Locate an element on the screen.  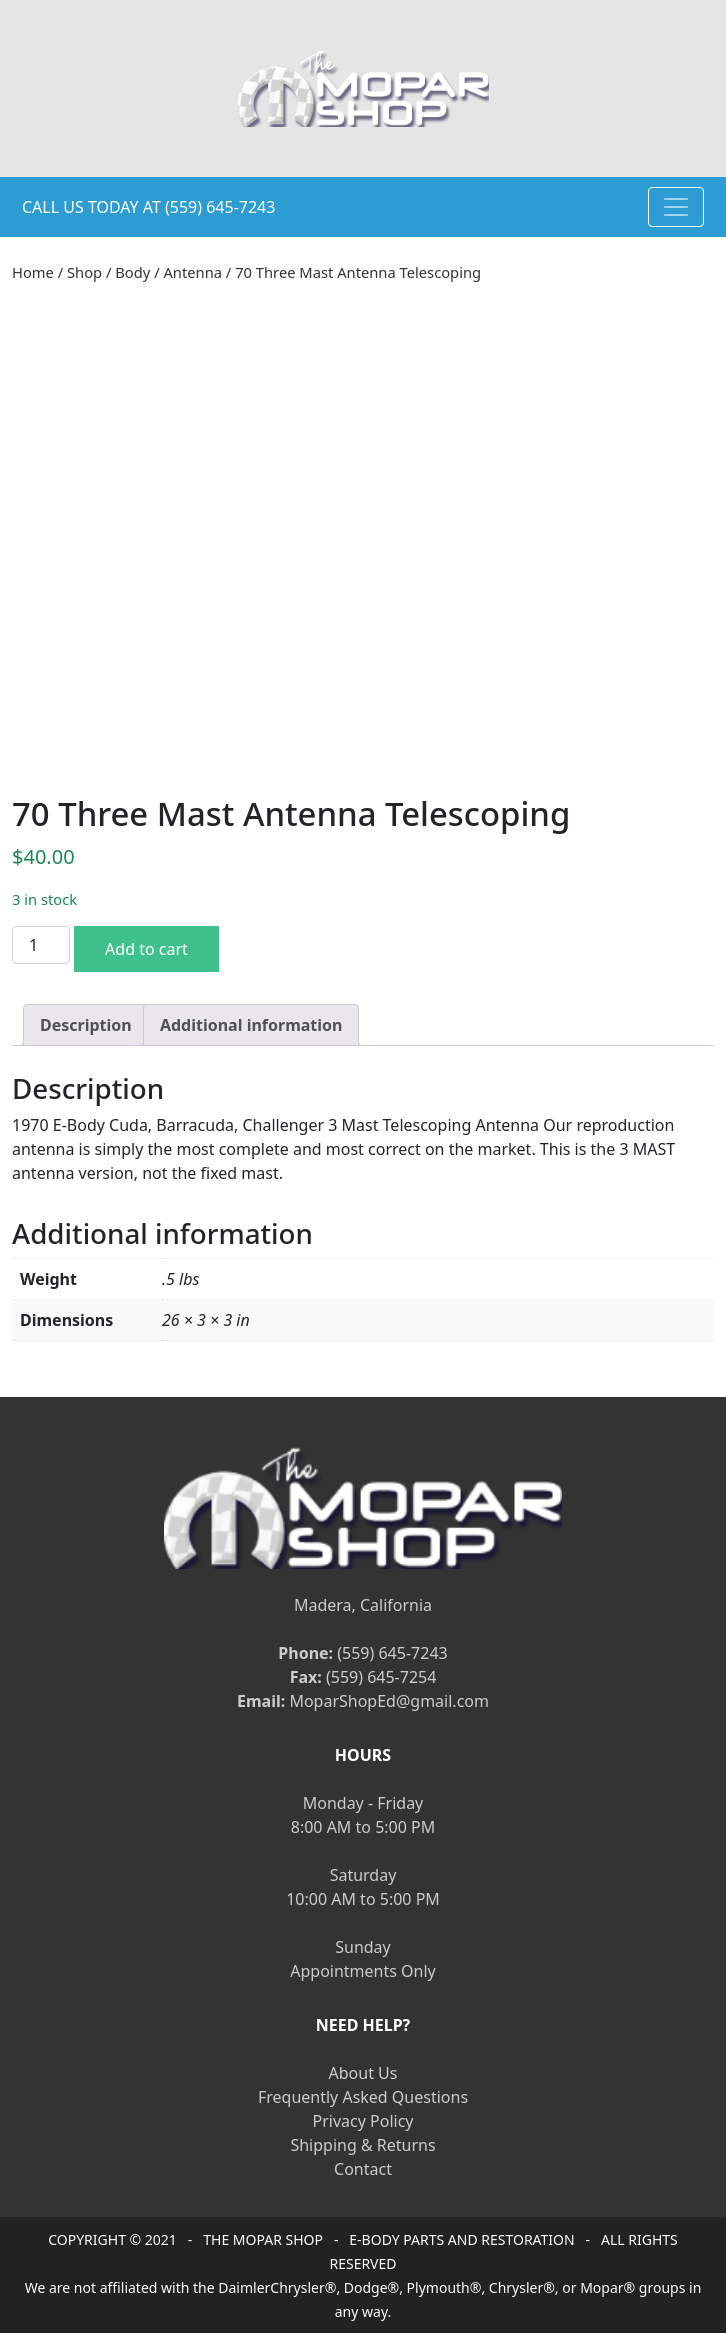
Additional information is located at coordinates (251, 1025).